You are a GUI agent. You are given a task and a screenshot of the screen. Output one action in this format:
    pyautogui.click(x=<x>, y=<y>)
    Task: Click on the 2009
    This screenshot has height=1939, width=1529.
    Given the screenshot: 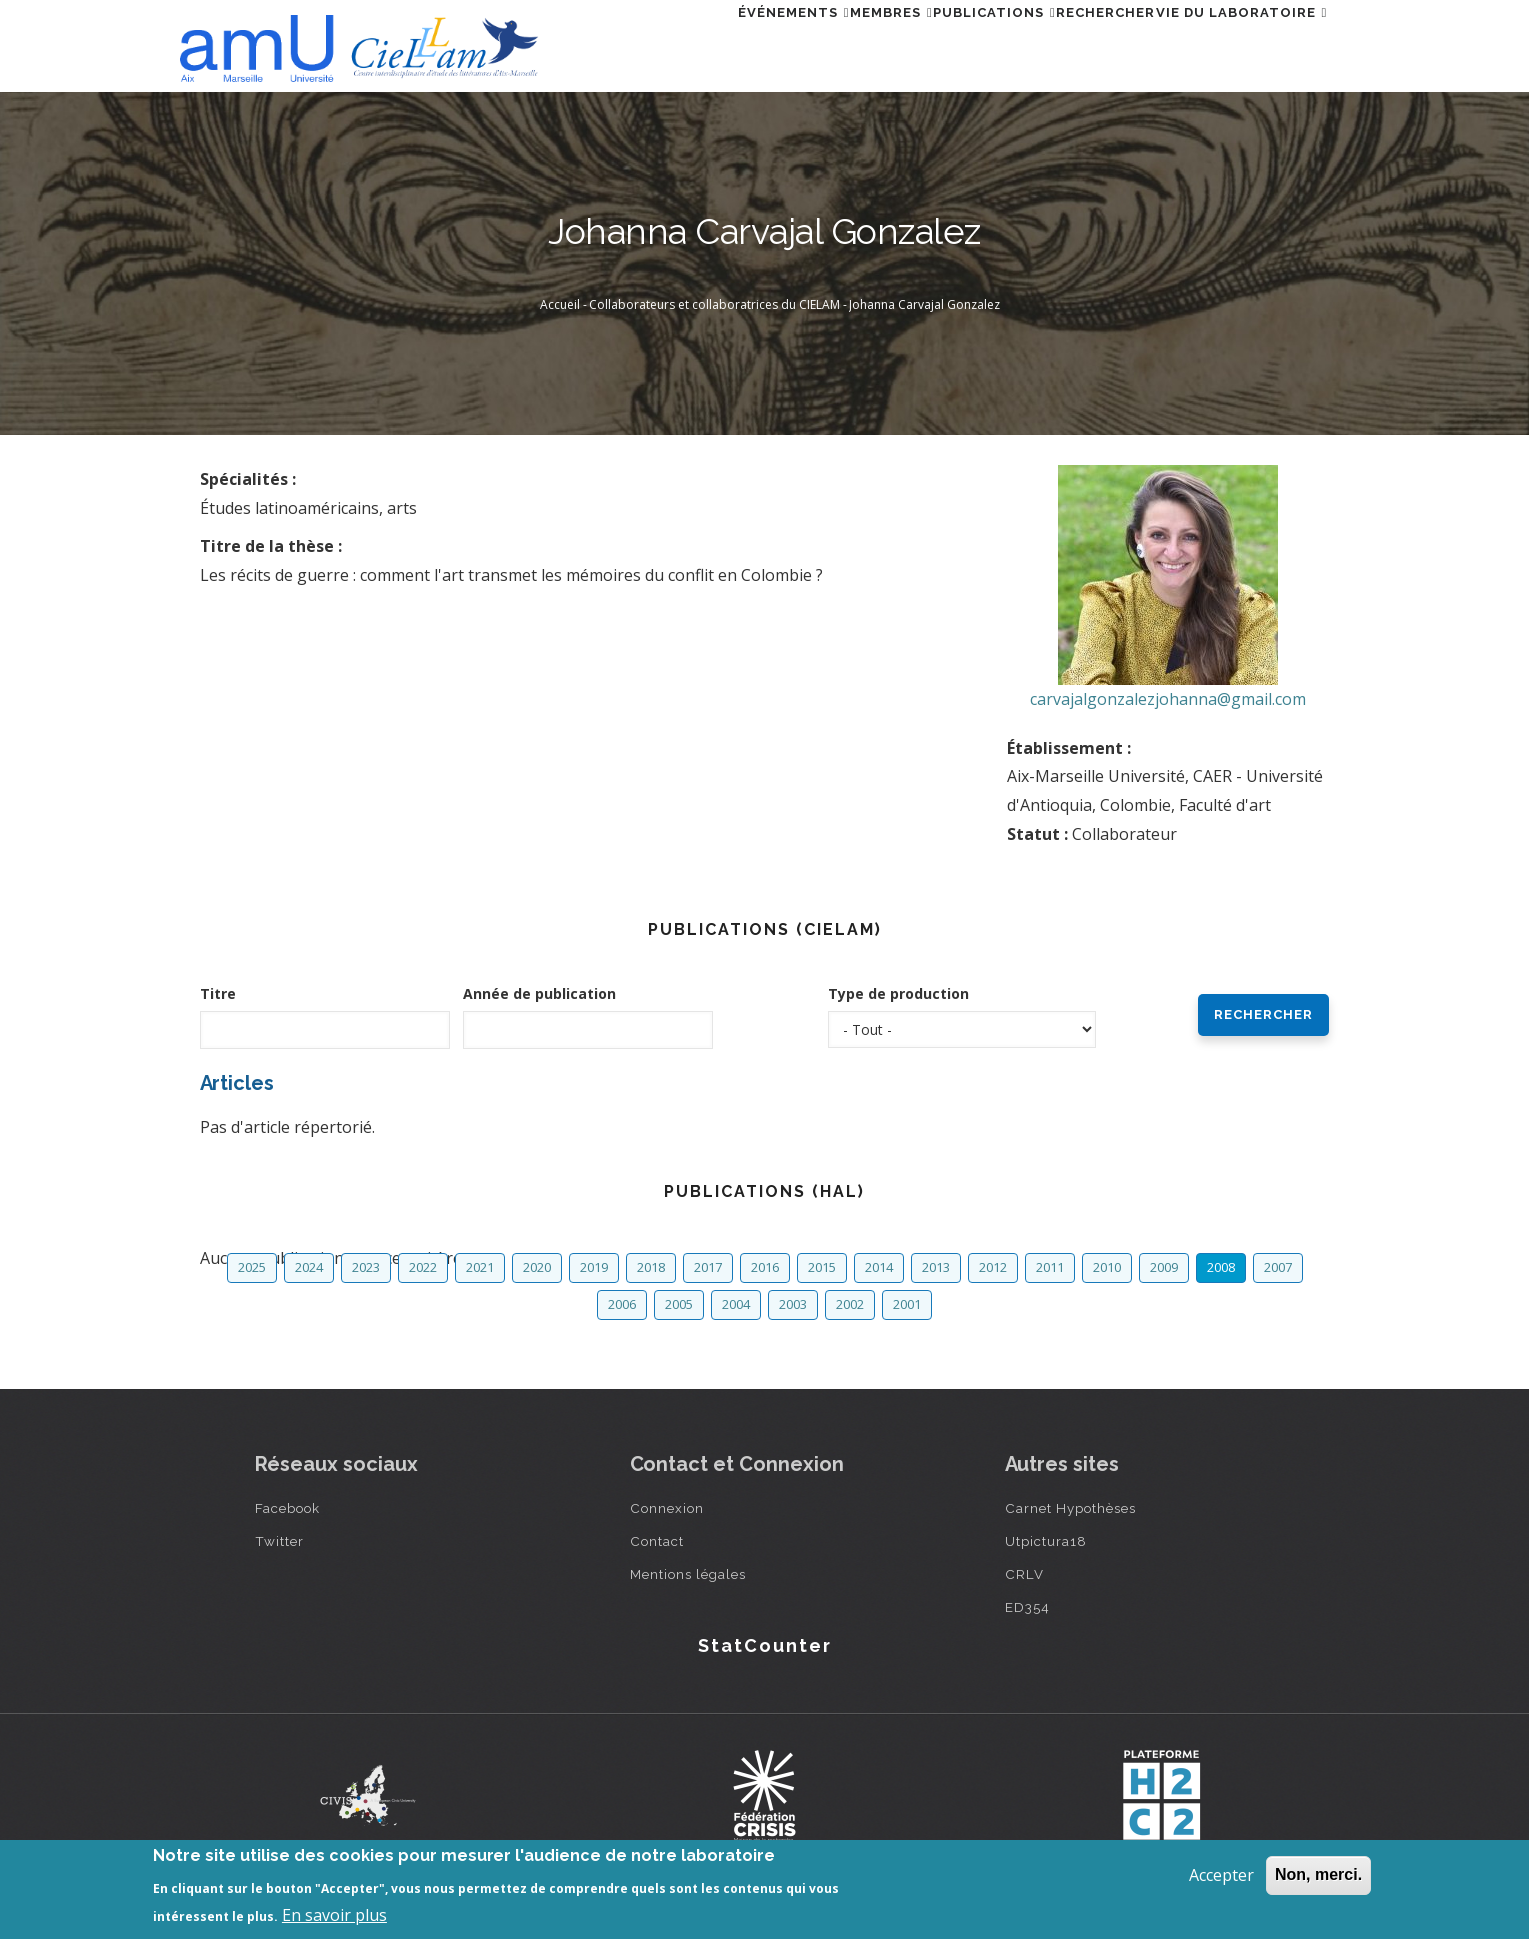 What is the action you would take?
    pyautogui.click(x=1164, y=1267)
    